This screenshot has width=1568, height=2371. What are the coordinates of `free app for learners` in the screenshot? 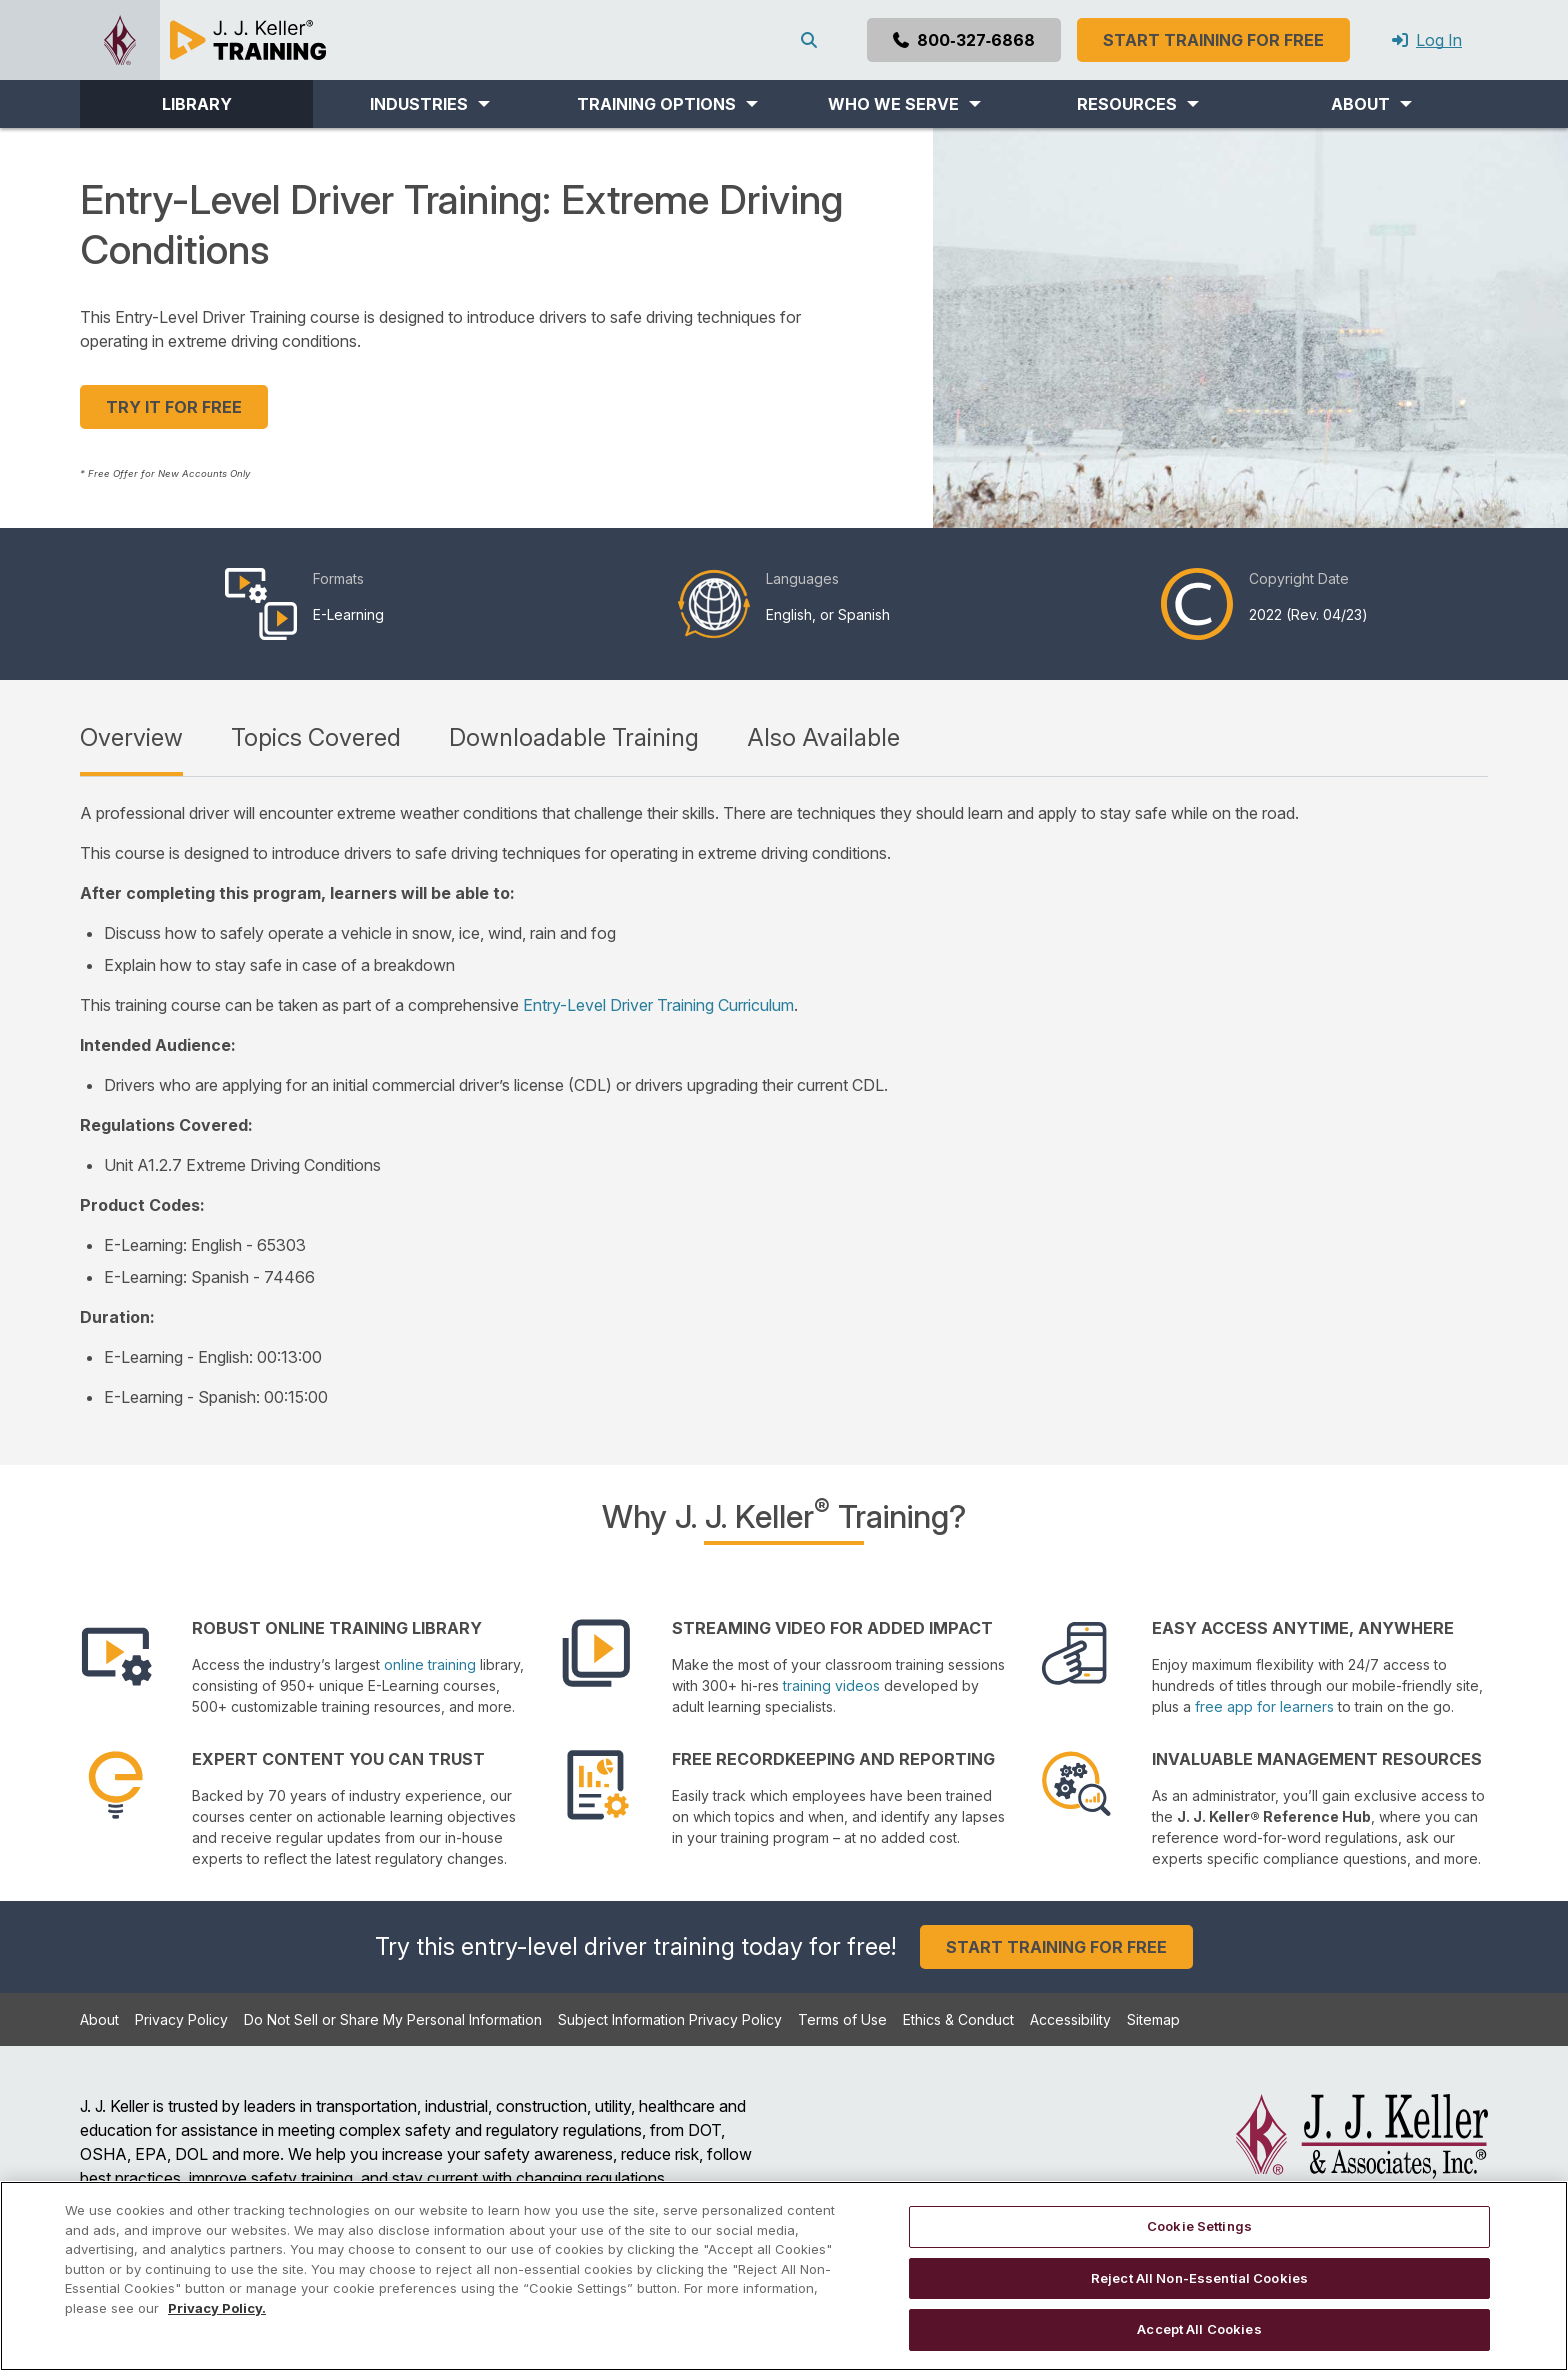 It's located at (1264, 1706).